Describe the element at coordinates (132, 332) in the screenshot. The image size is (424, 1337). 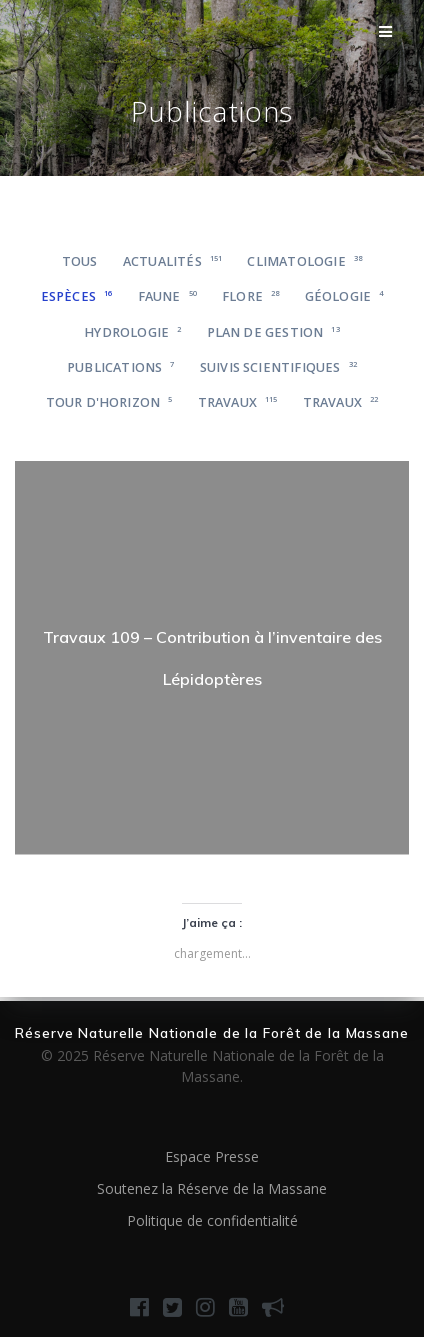
I see `Hydrologie` at that location.